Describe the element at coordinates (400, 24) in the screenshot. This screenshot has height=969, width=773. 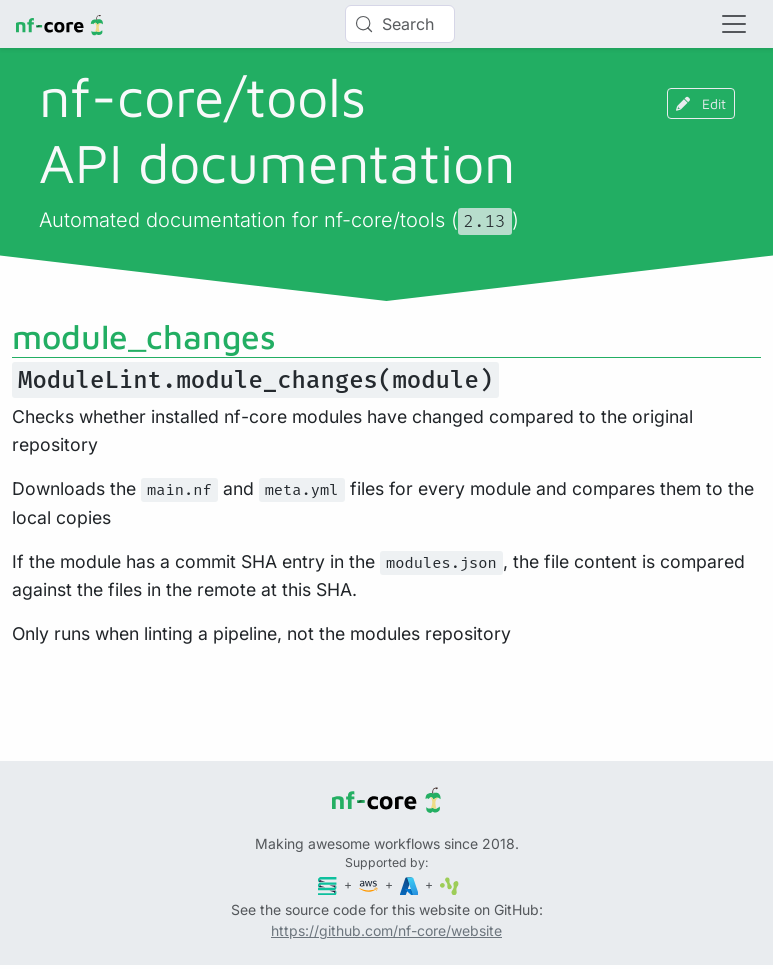
I see `[Search (Control+k)]` at that location.